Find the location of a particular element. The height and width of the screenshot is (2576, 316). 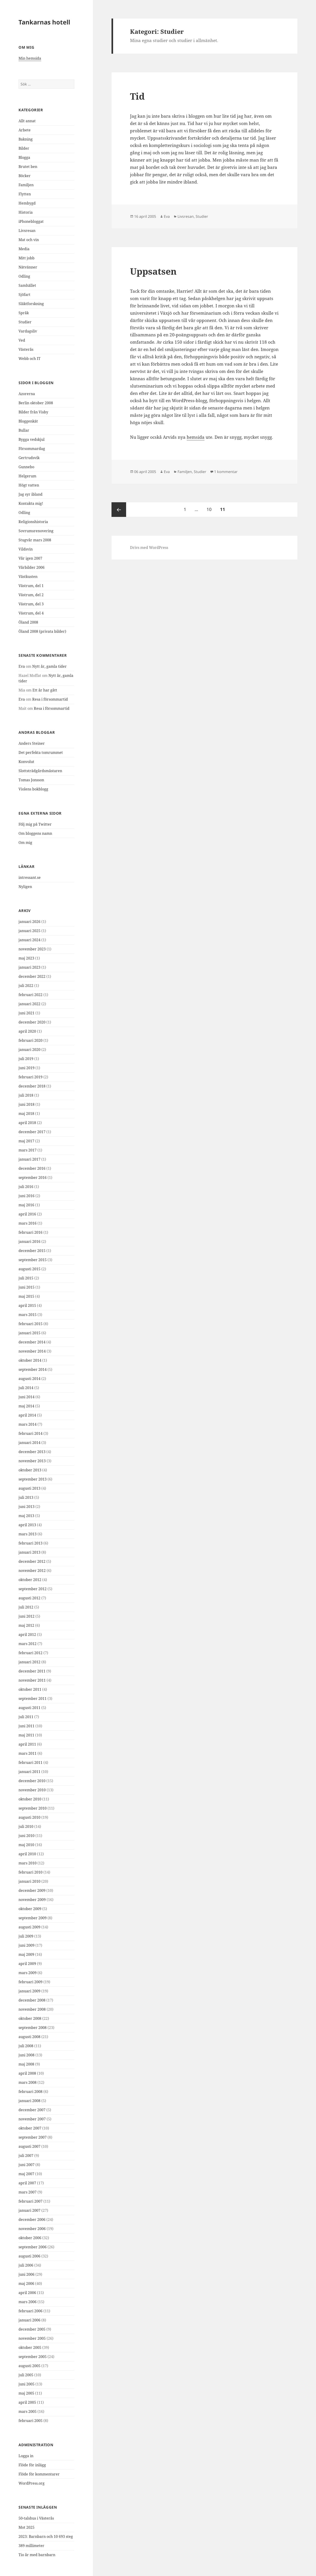

februari 2011 is located at coordinates (30, 1762).